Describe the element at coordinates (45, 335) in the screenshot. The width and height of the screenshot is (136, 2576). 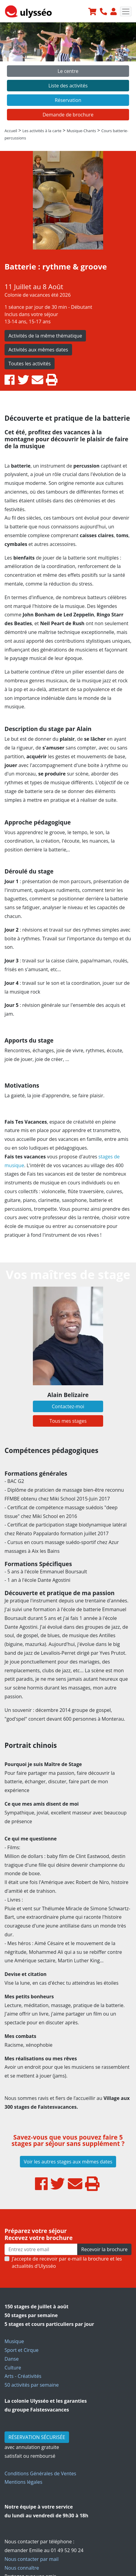
I see `Activités de la même thématique` at that location.